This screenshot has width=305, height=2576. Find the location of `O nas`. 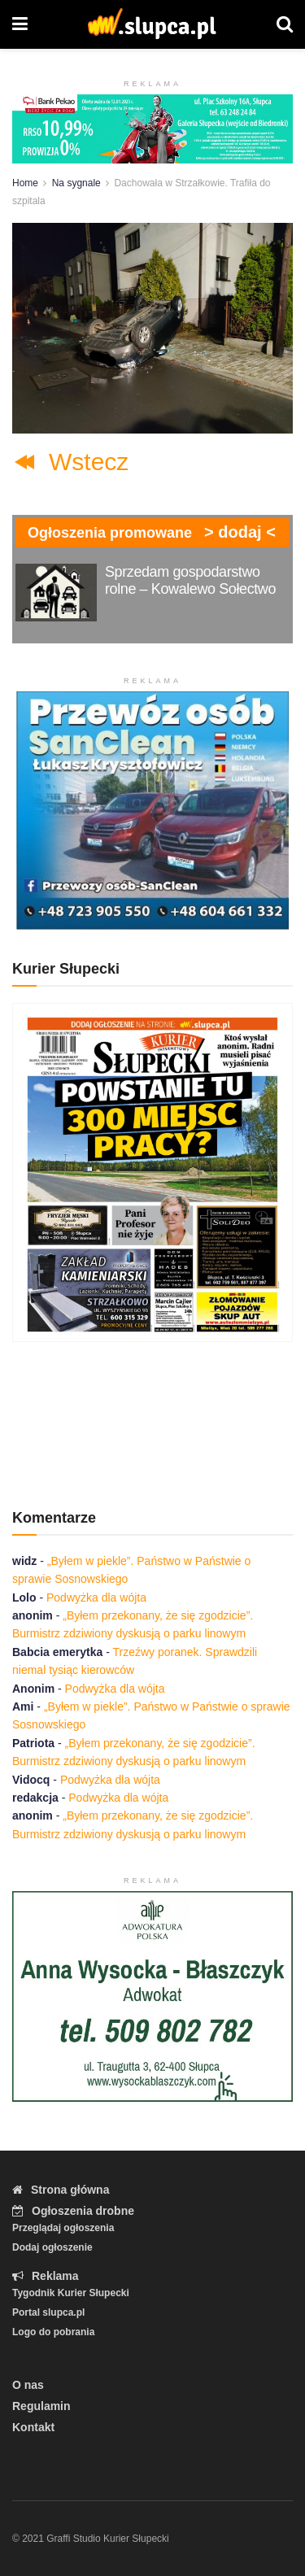

O nas is located at coordinates (28, 2384).